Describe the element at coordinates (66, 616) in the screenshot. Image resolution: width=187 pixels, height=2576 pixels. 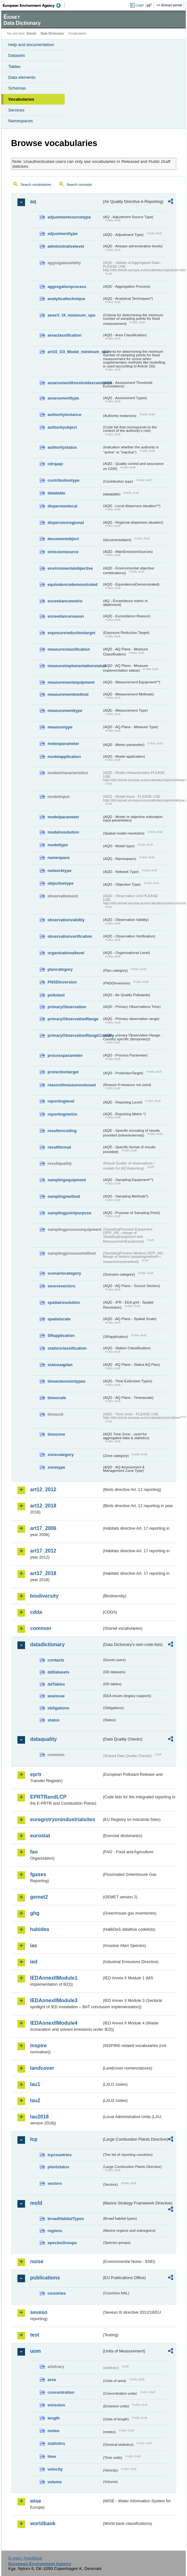
I see `exceedancereason` at that location.